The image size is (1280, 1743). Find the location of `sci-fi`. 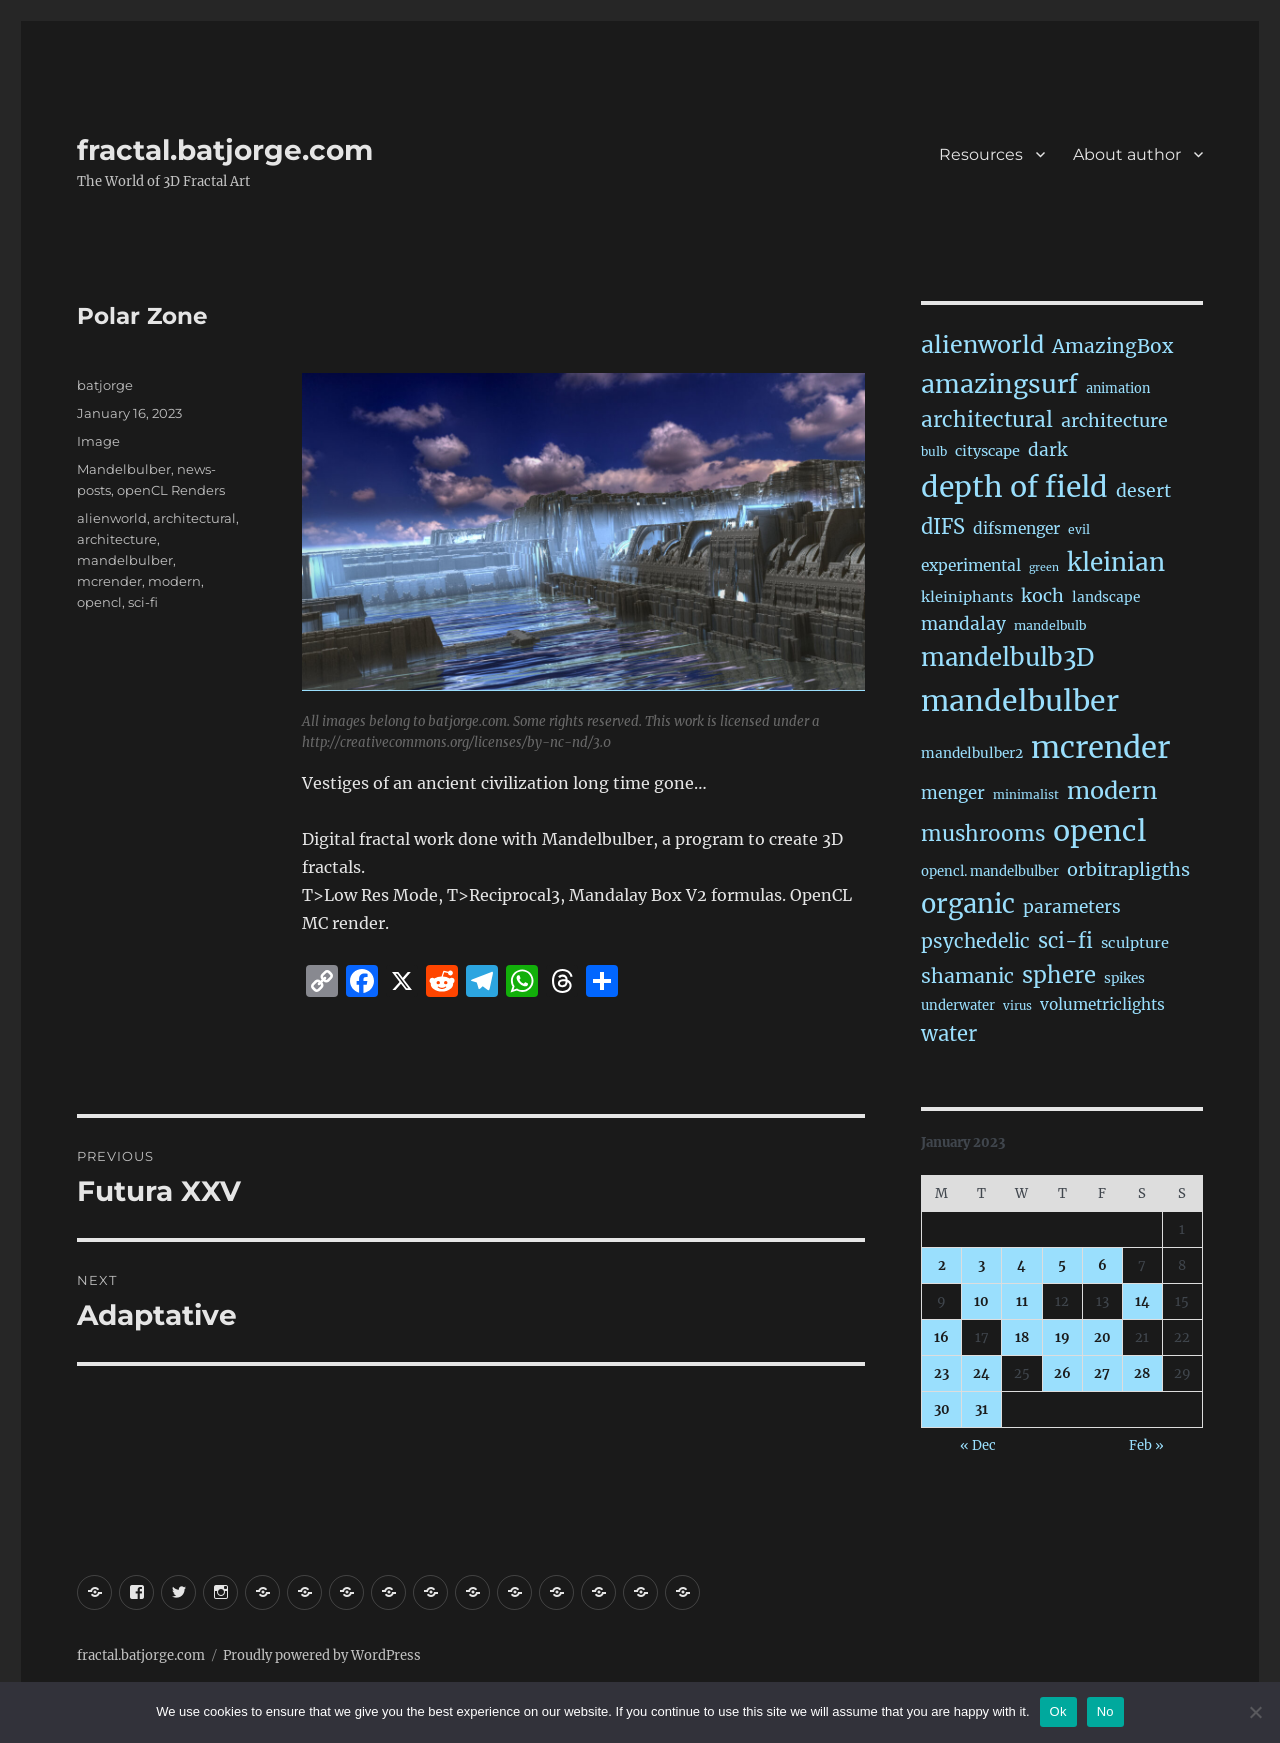

sci-fi is located at coordinates (143, 602).